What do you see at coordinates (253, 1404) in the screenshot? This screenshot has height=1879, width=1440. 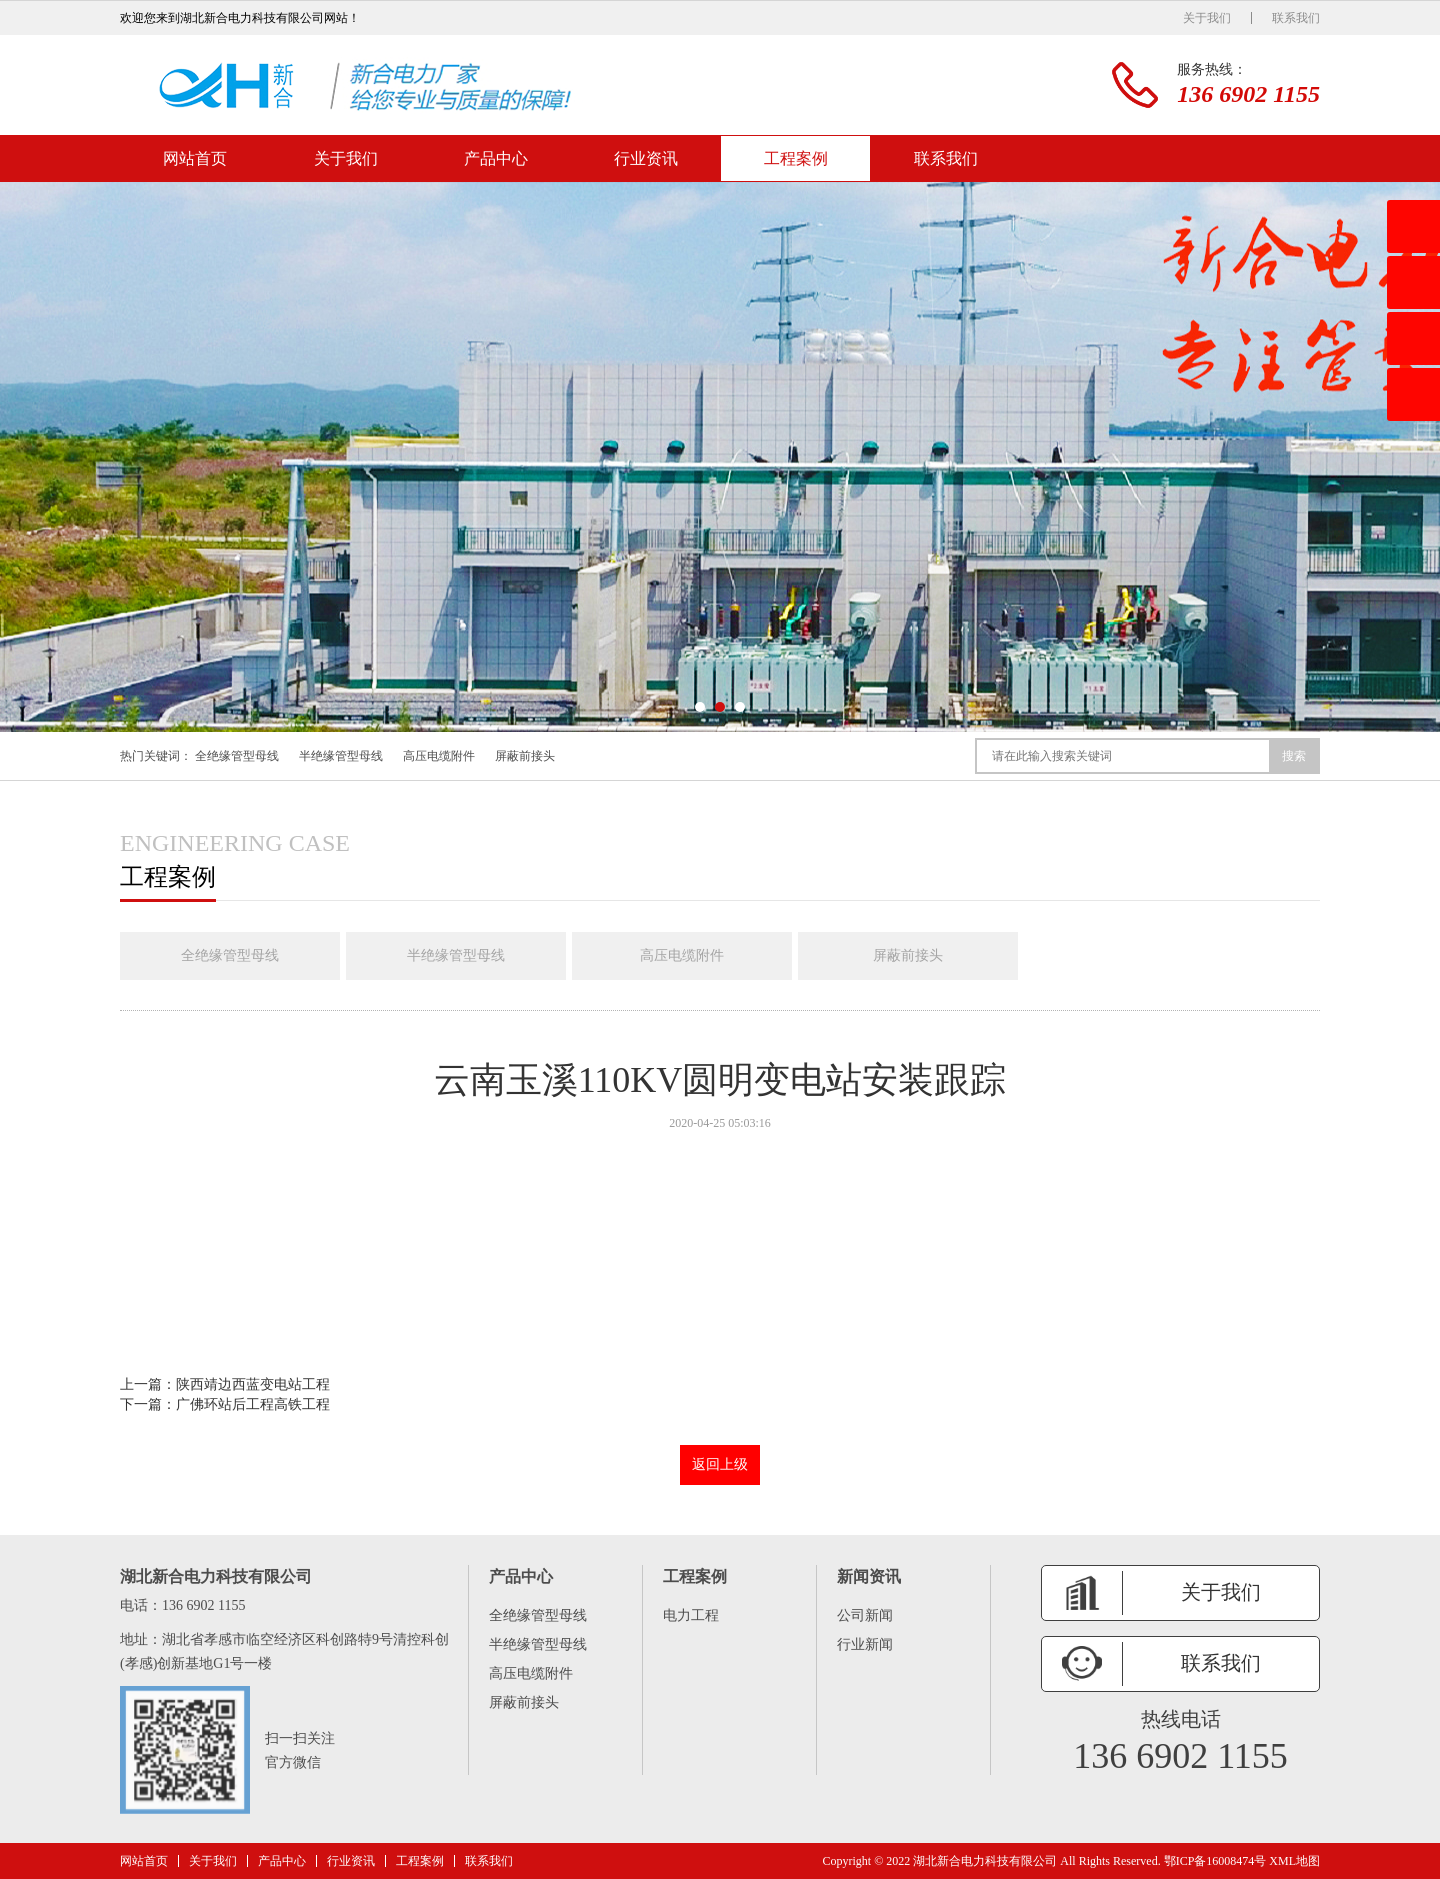 I see `广佛环站后工程高铁工程` at bounding box center [253, 1404].